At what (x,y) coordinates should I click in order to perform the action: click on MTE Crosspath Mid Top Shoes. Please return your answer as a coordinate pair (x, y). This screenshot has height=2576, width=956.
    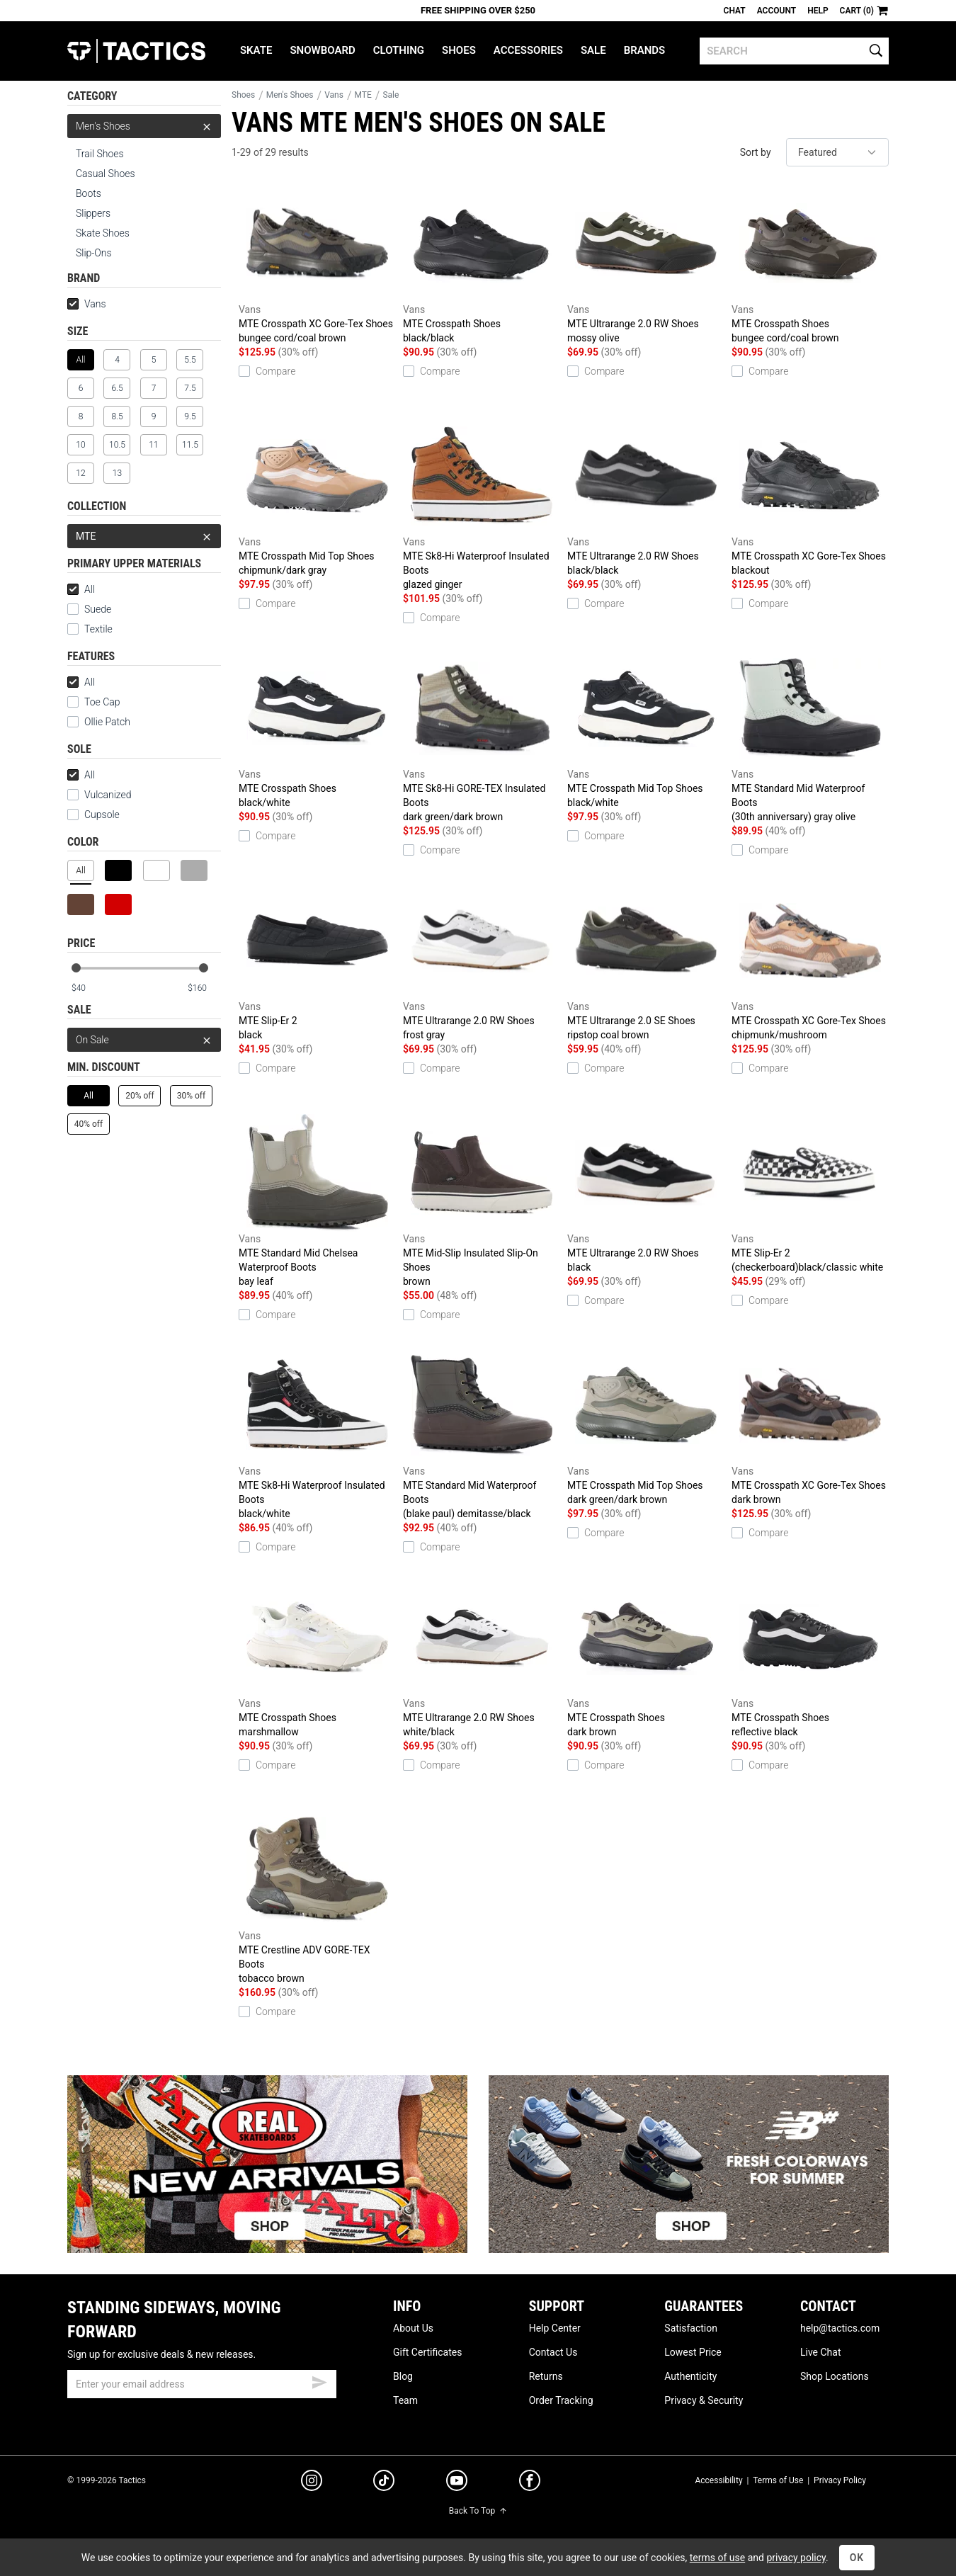
    Looking at the image, I should click on (317, 497).